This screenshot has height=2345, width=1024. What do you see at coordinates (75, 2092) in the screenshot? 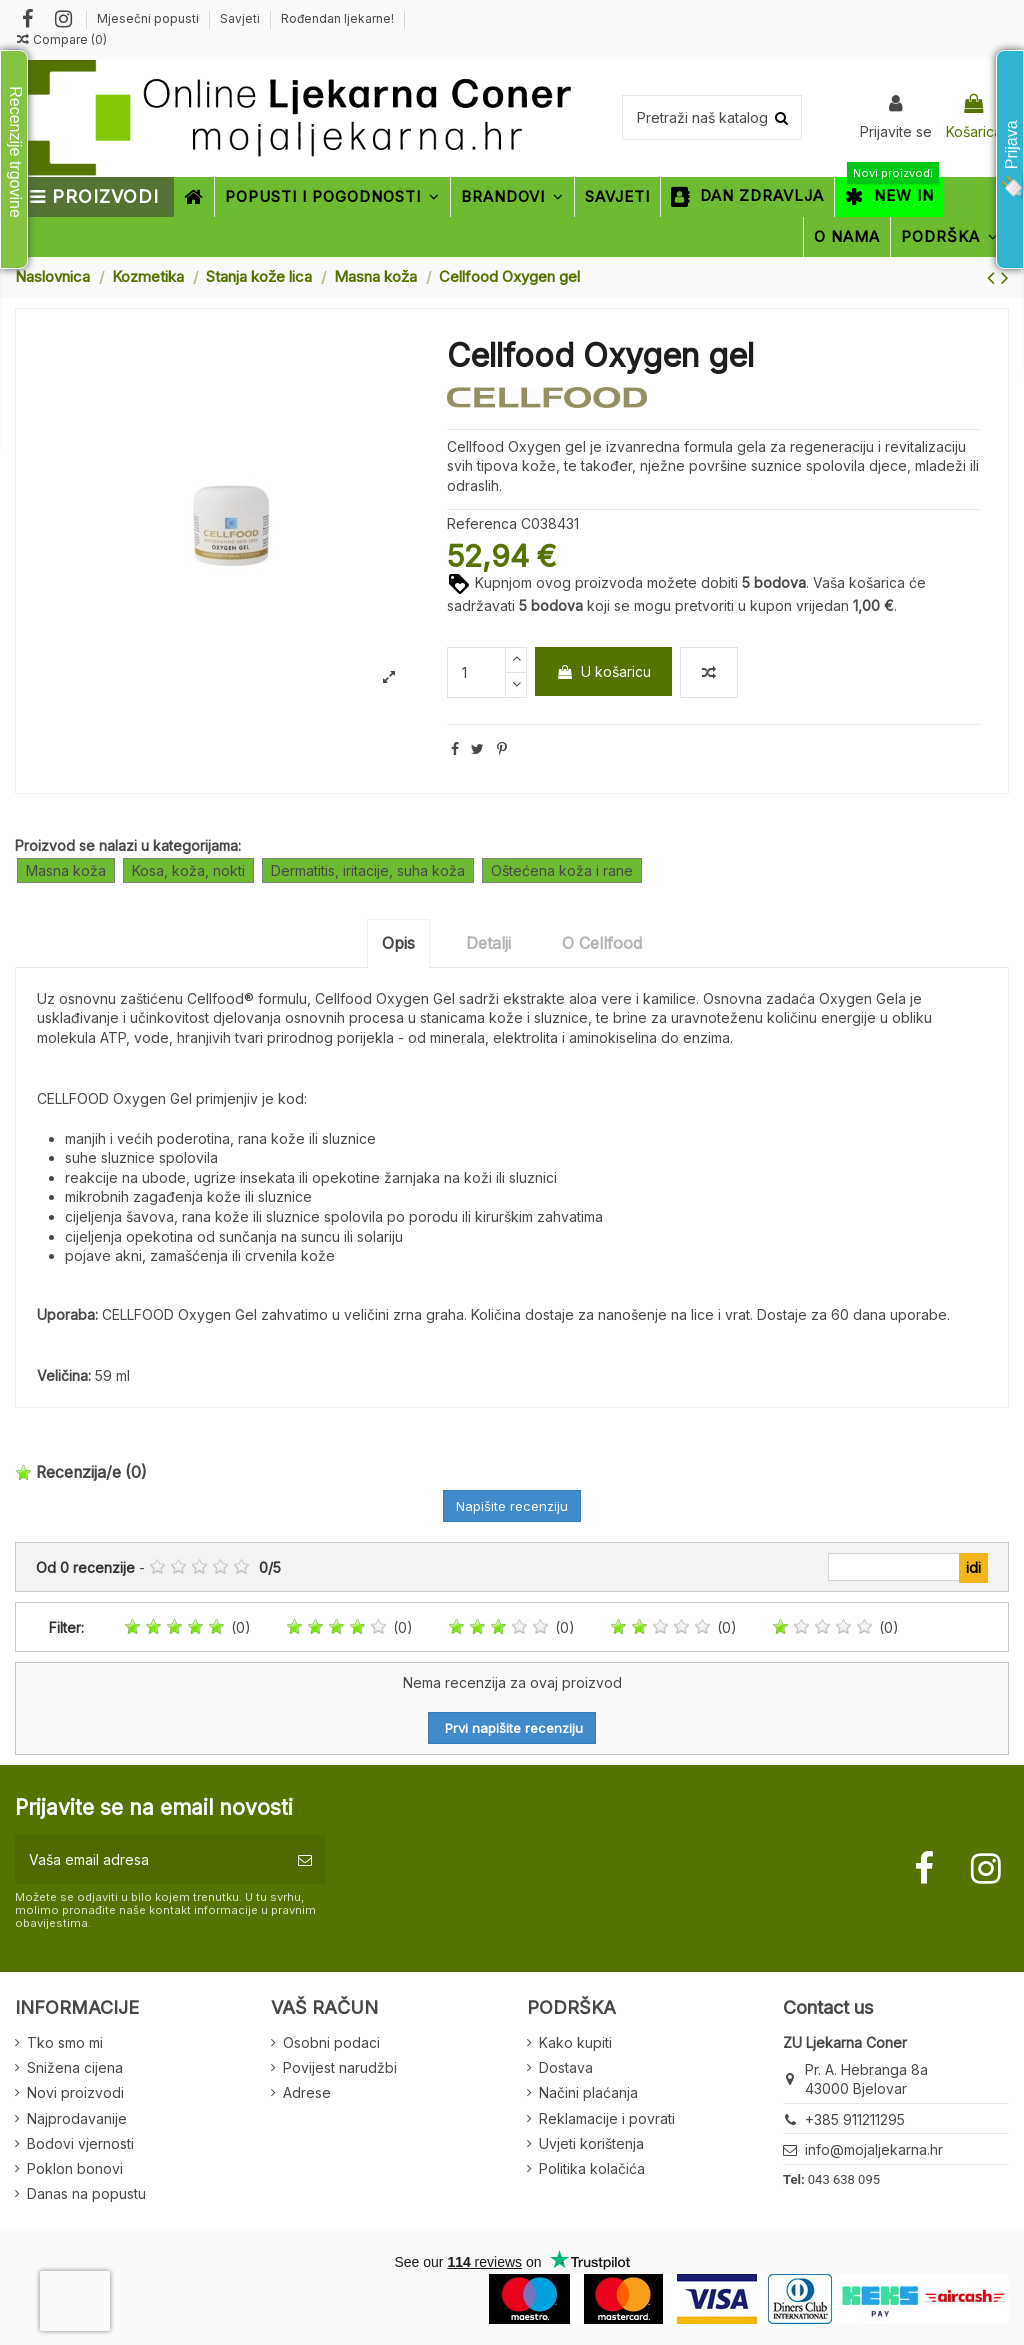
I see `Novi proizvodi` at bounding box center [75, 2092].